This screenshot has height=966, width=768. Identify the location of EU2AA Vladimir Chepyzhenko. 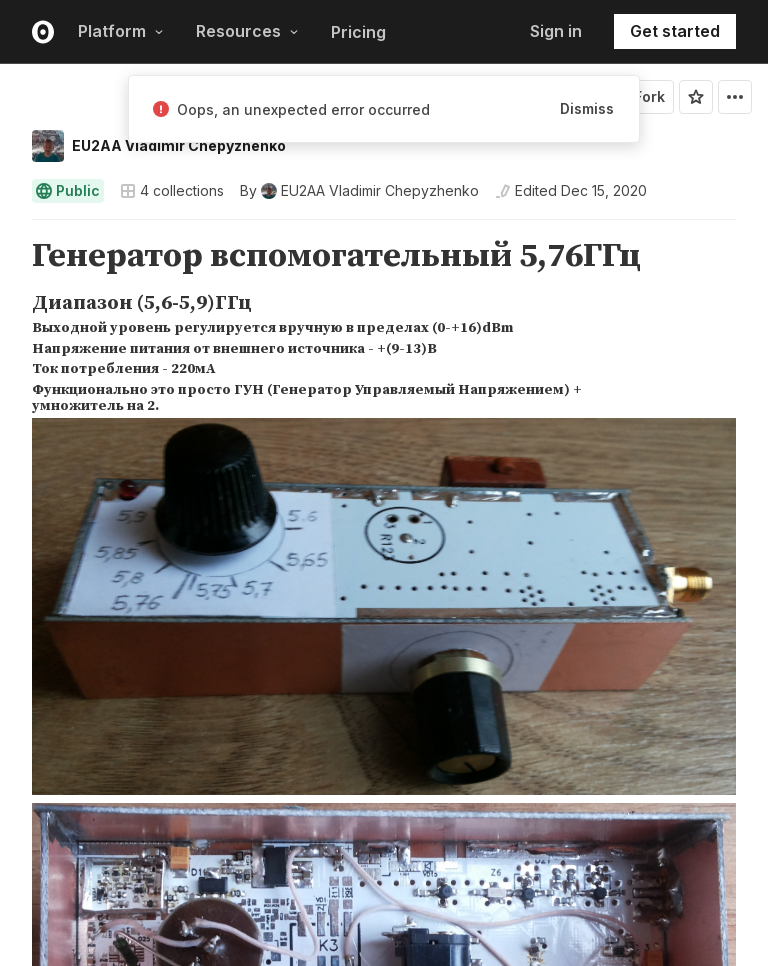
(179, 145).